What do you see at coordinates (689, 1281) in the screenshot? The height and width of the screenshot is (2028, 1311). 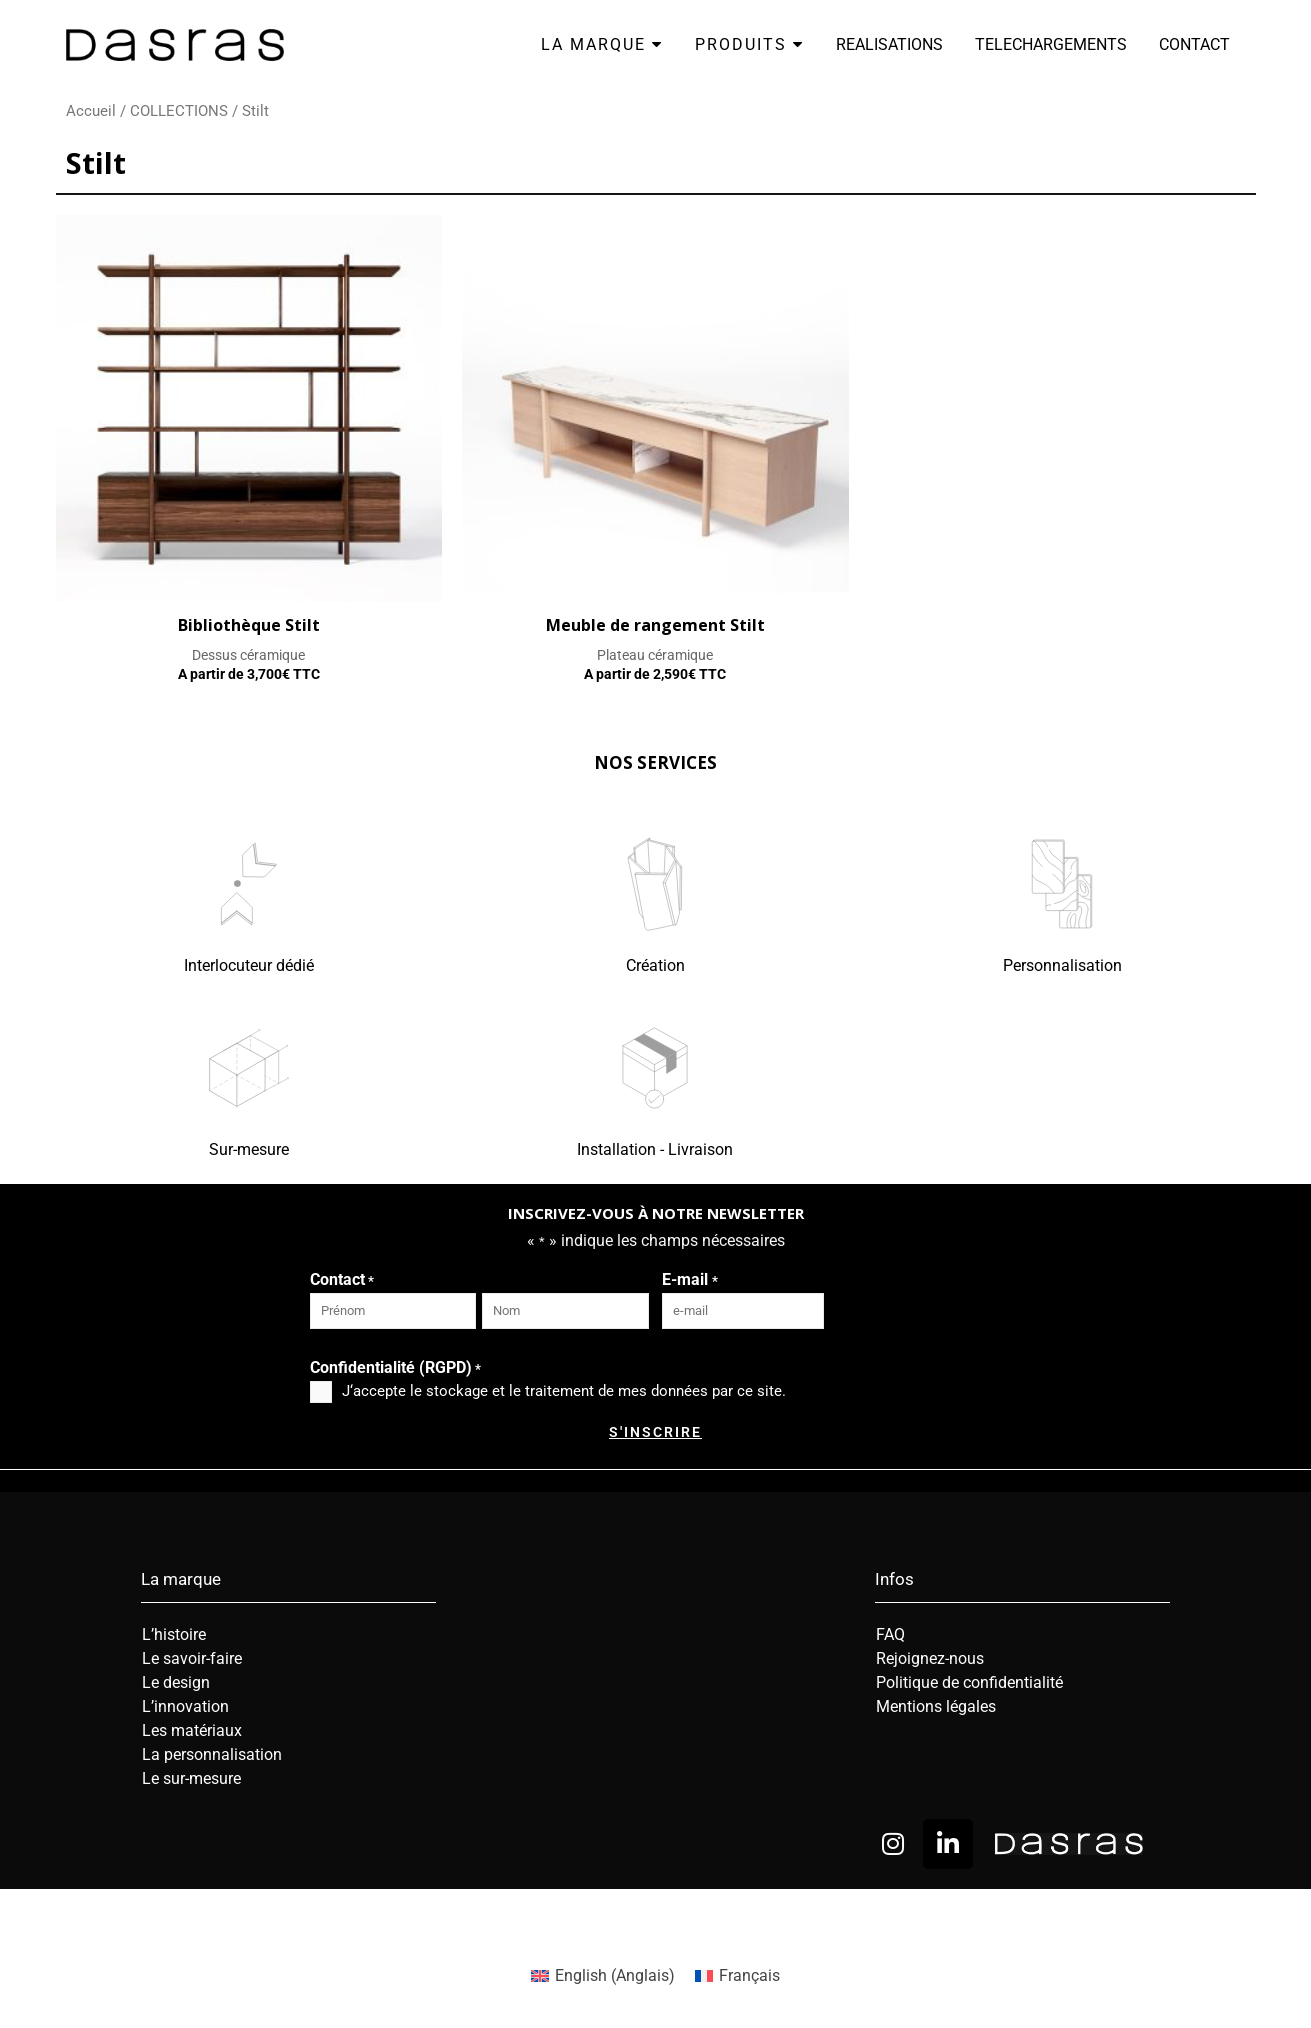 I see `E-mail` at bounding box center [689, 1281].